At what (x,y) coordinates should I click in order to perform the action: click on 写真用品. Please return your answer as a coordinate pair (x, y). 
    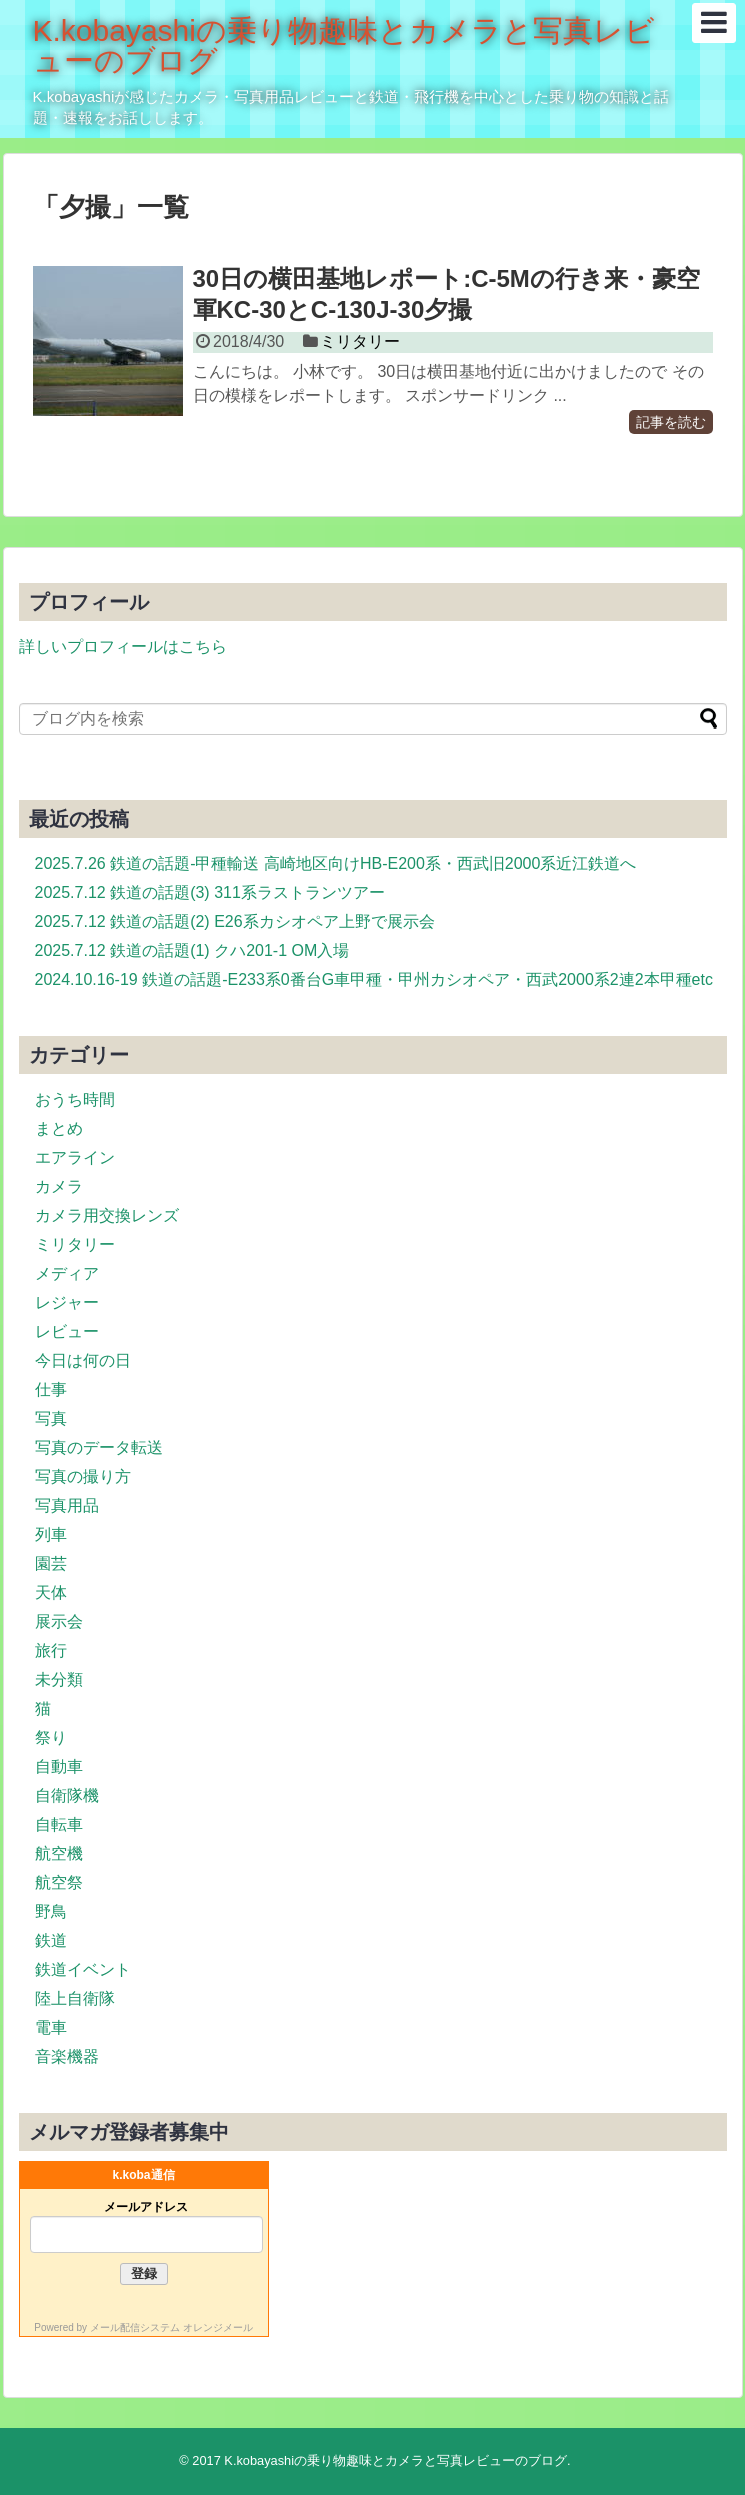
    Looking at the image, I should click on (67, 1505).